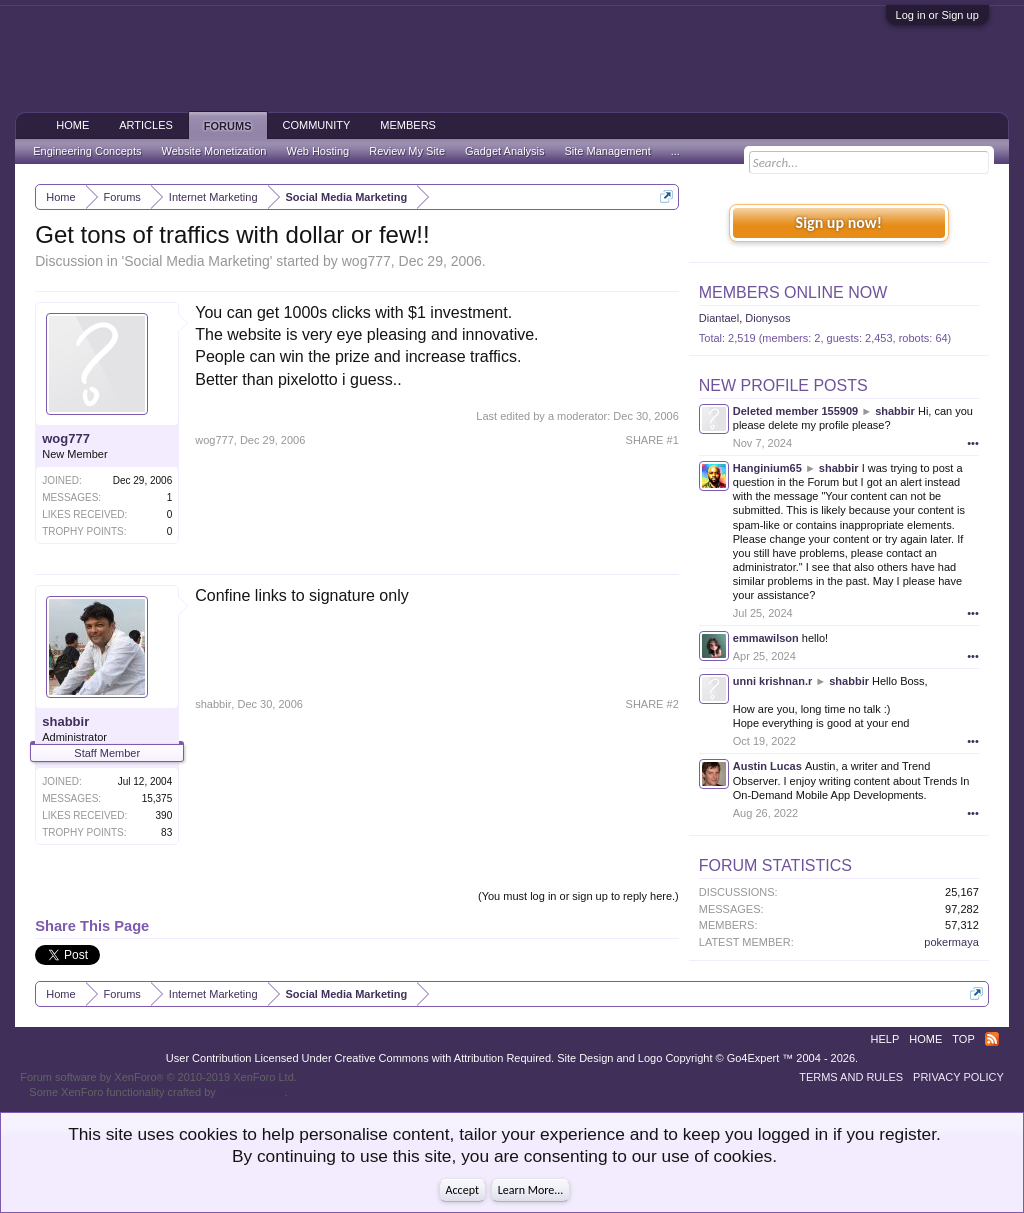 The height and width of the screenshot is (1213, 1024). I want to click on Review My Site, so click(407, 151).